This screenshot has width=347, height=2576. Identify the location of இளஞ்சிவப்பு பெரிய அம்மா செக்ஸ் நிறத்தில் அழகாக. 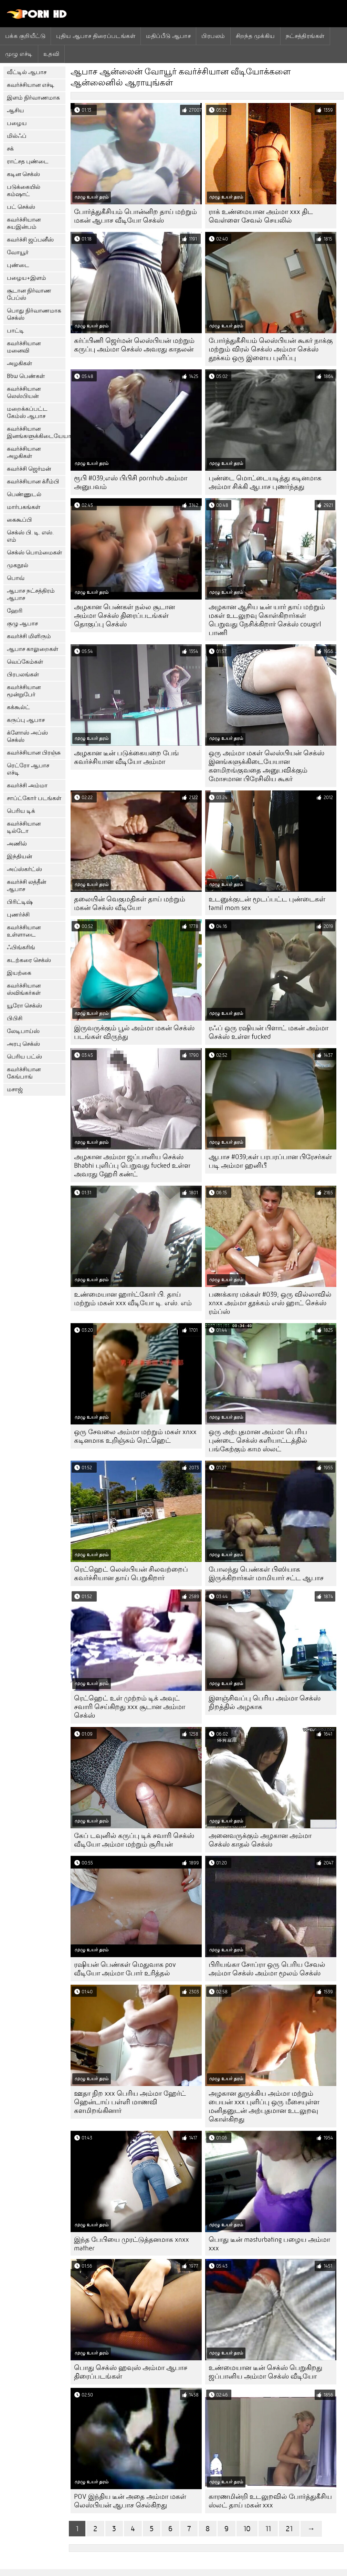
(264, 1702).